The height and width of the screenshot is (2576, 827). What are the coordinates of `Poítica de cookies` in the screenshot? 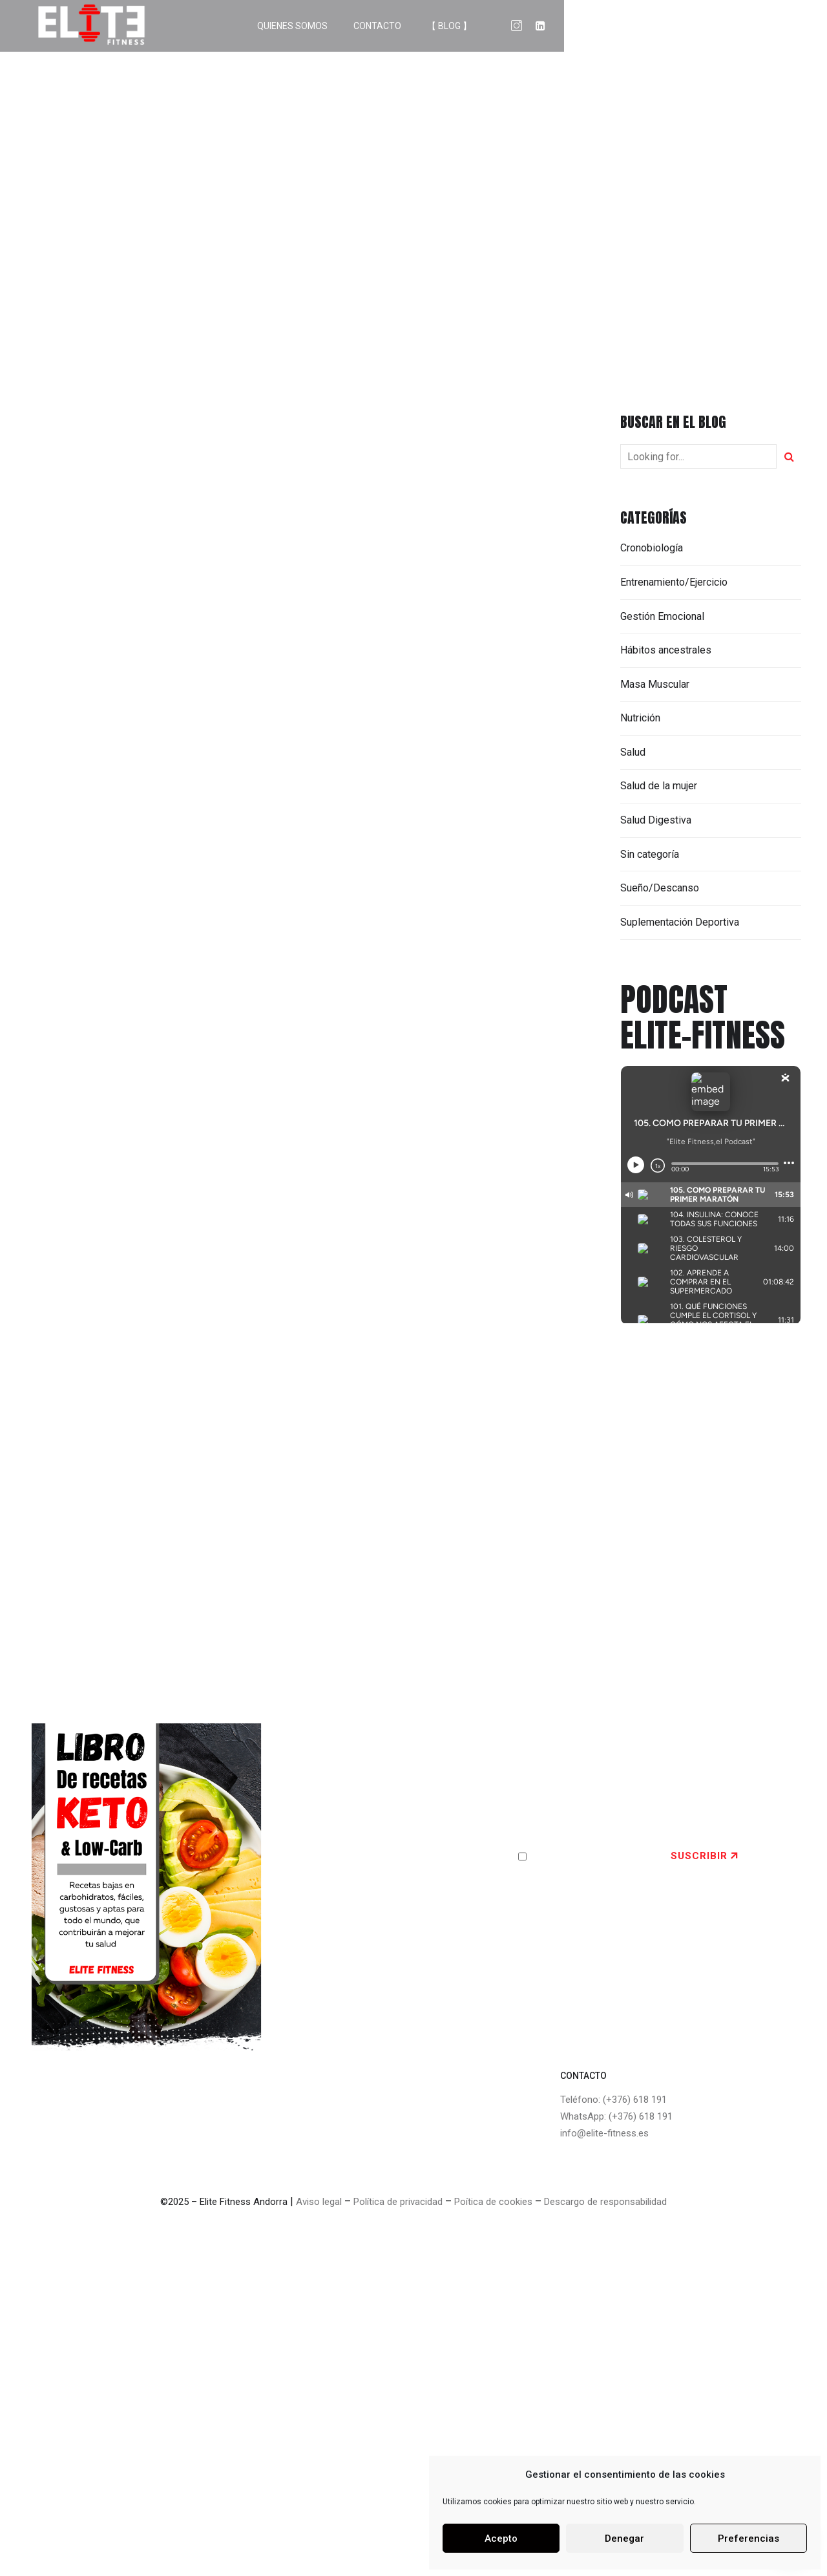 It's located at (493, 2202).